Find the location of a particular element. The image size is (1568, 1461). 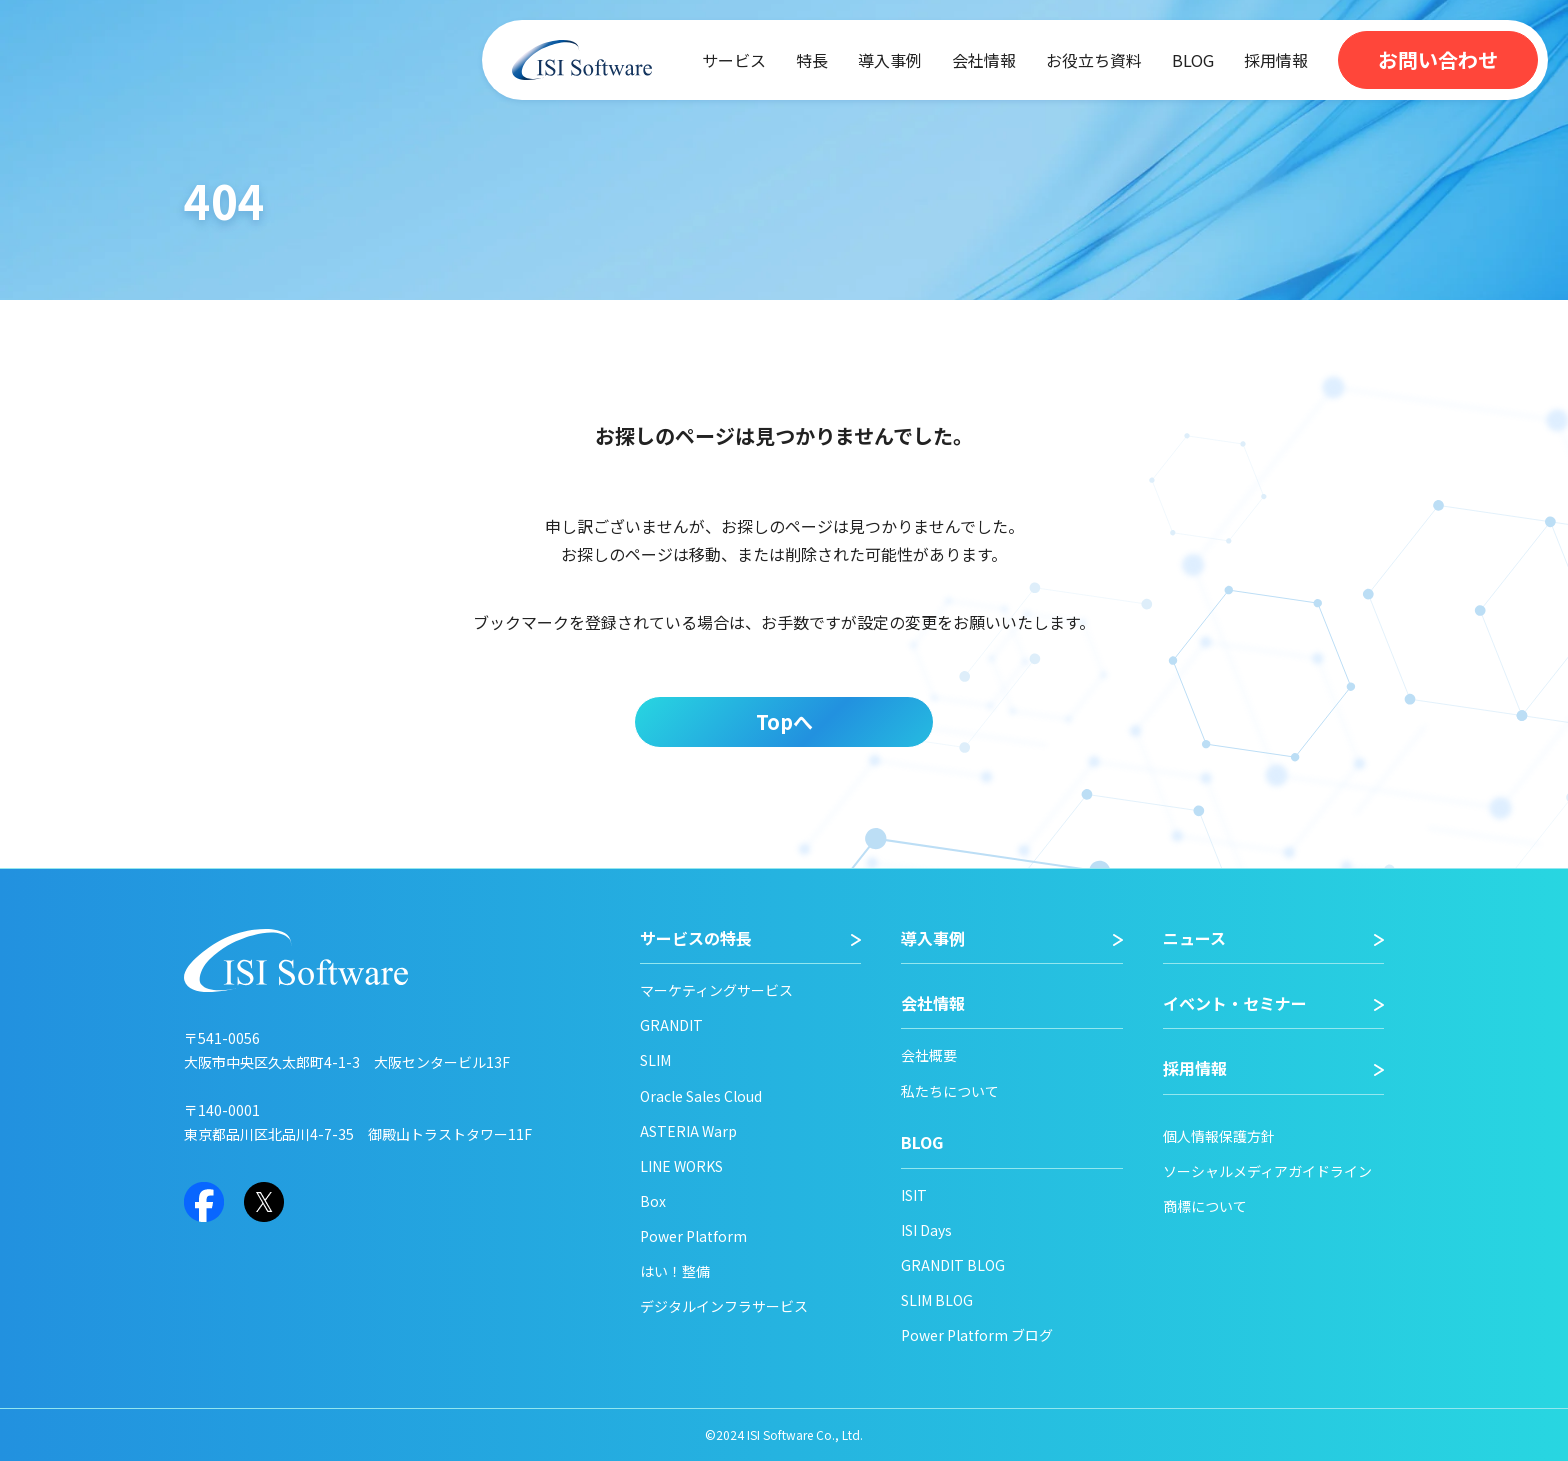

SLIM is located at coordinates (655, 1060).